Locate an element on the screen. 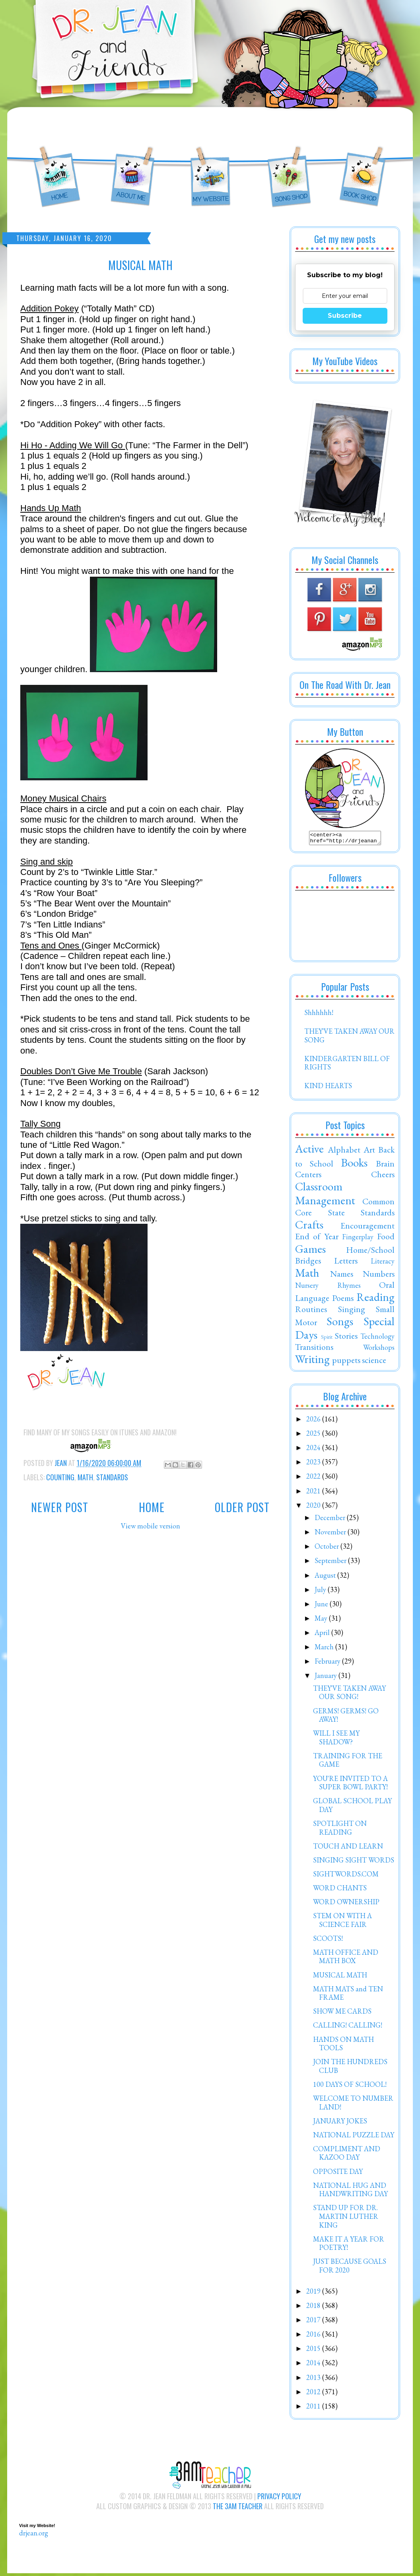 The image size is (420, 2576). SPOTLIGHT ON READING is located at coordinates (340, 1830).